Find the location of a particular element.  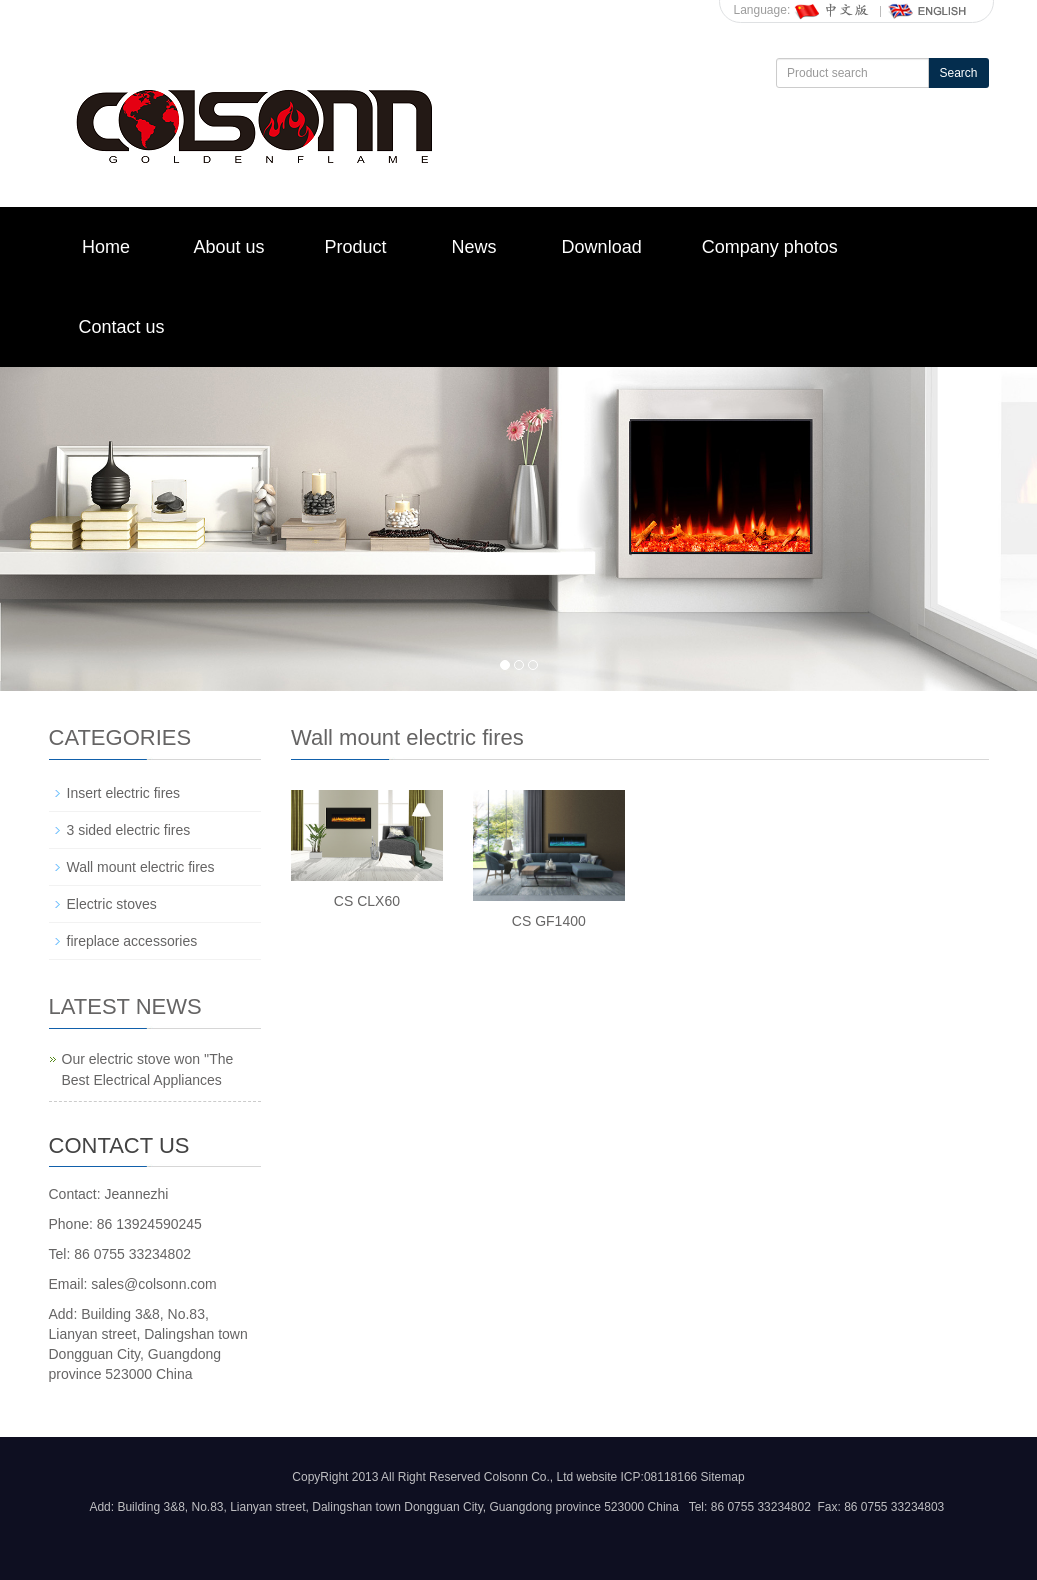

Sitemap is located at coordinates (723, 1477).